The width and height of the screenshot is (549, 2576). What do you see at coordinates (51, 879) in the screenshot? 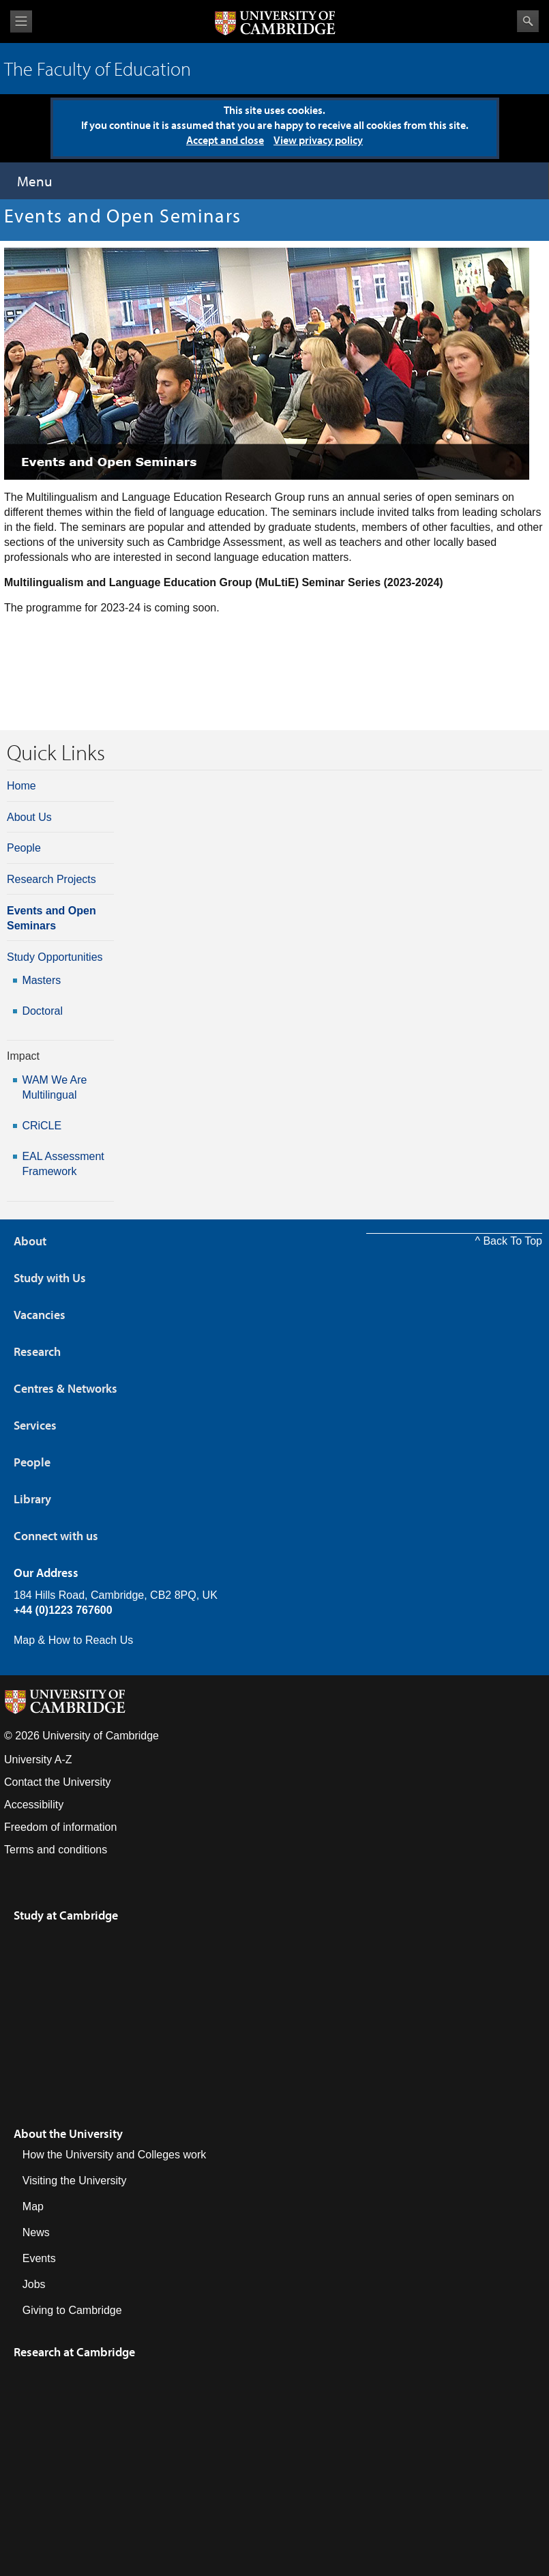
I see `Research Projects` at bounding box center [51, 879].